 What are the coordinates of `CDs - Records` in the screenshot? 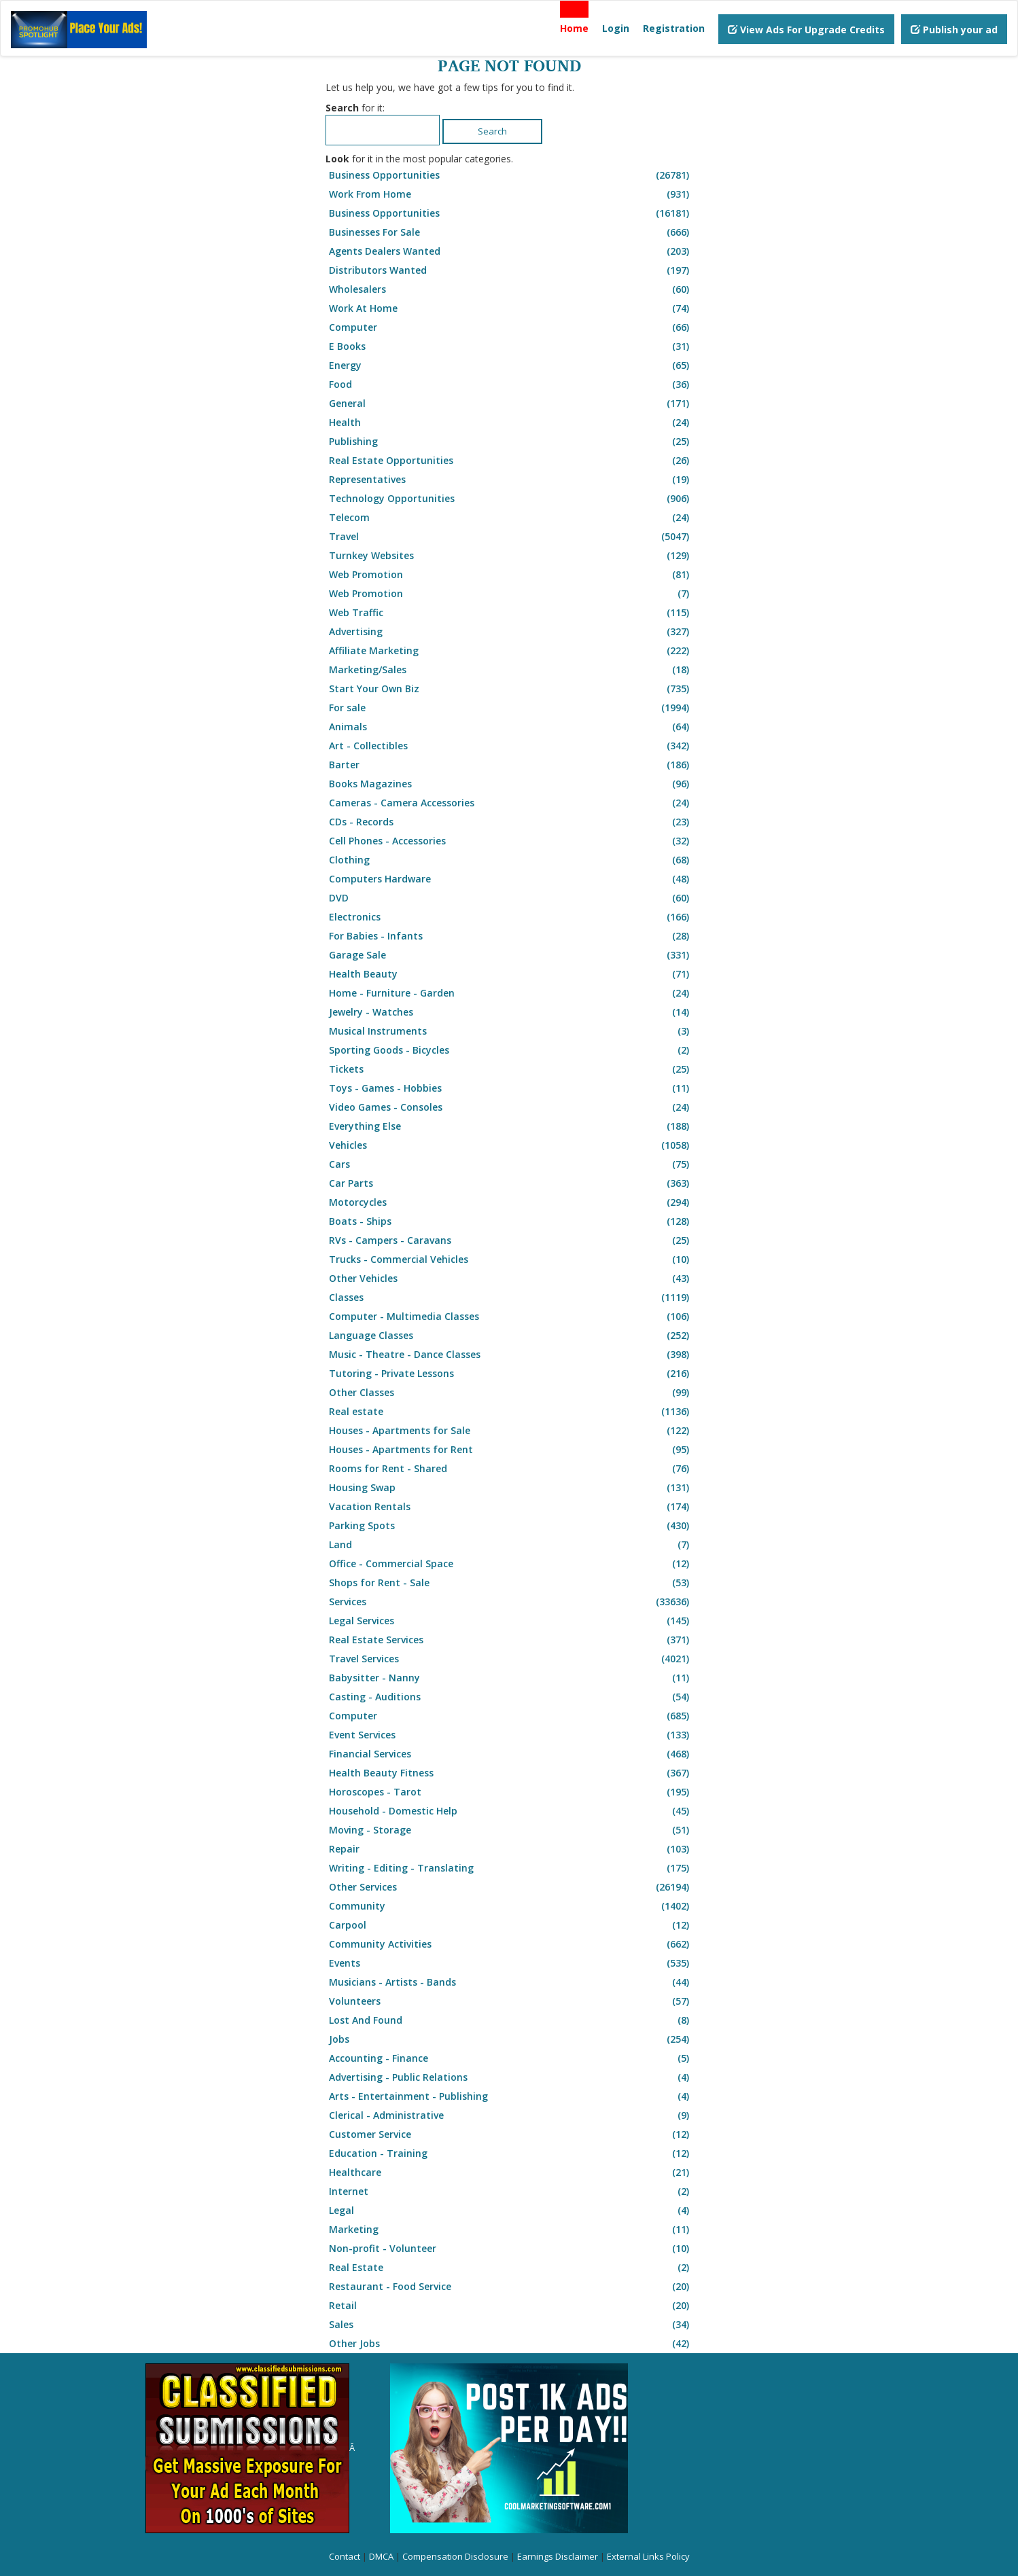 It's located at (510, 821).